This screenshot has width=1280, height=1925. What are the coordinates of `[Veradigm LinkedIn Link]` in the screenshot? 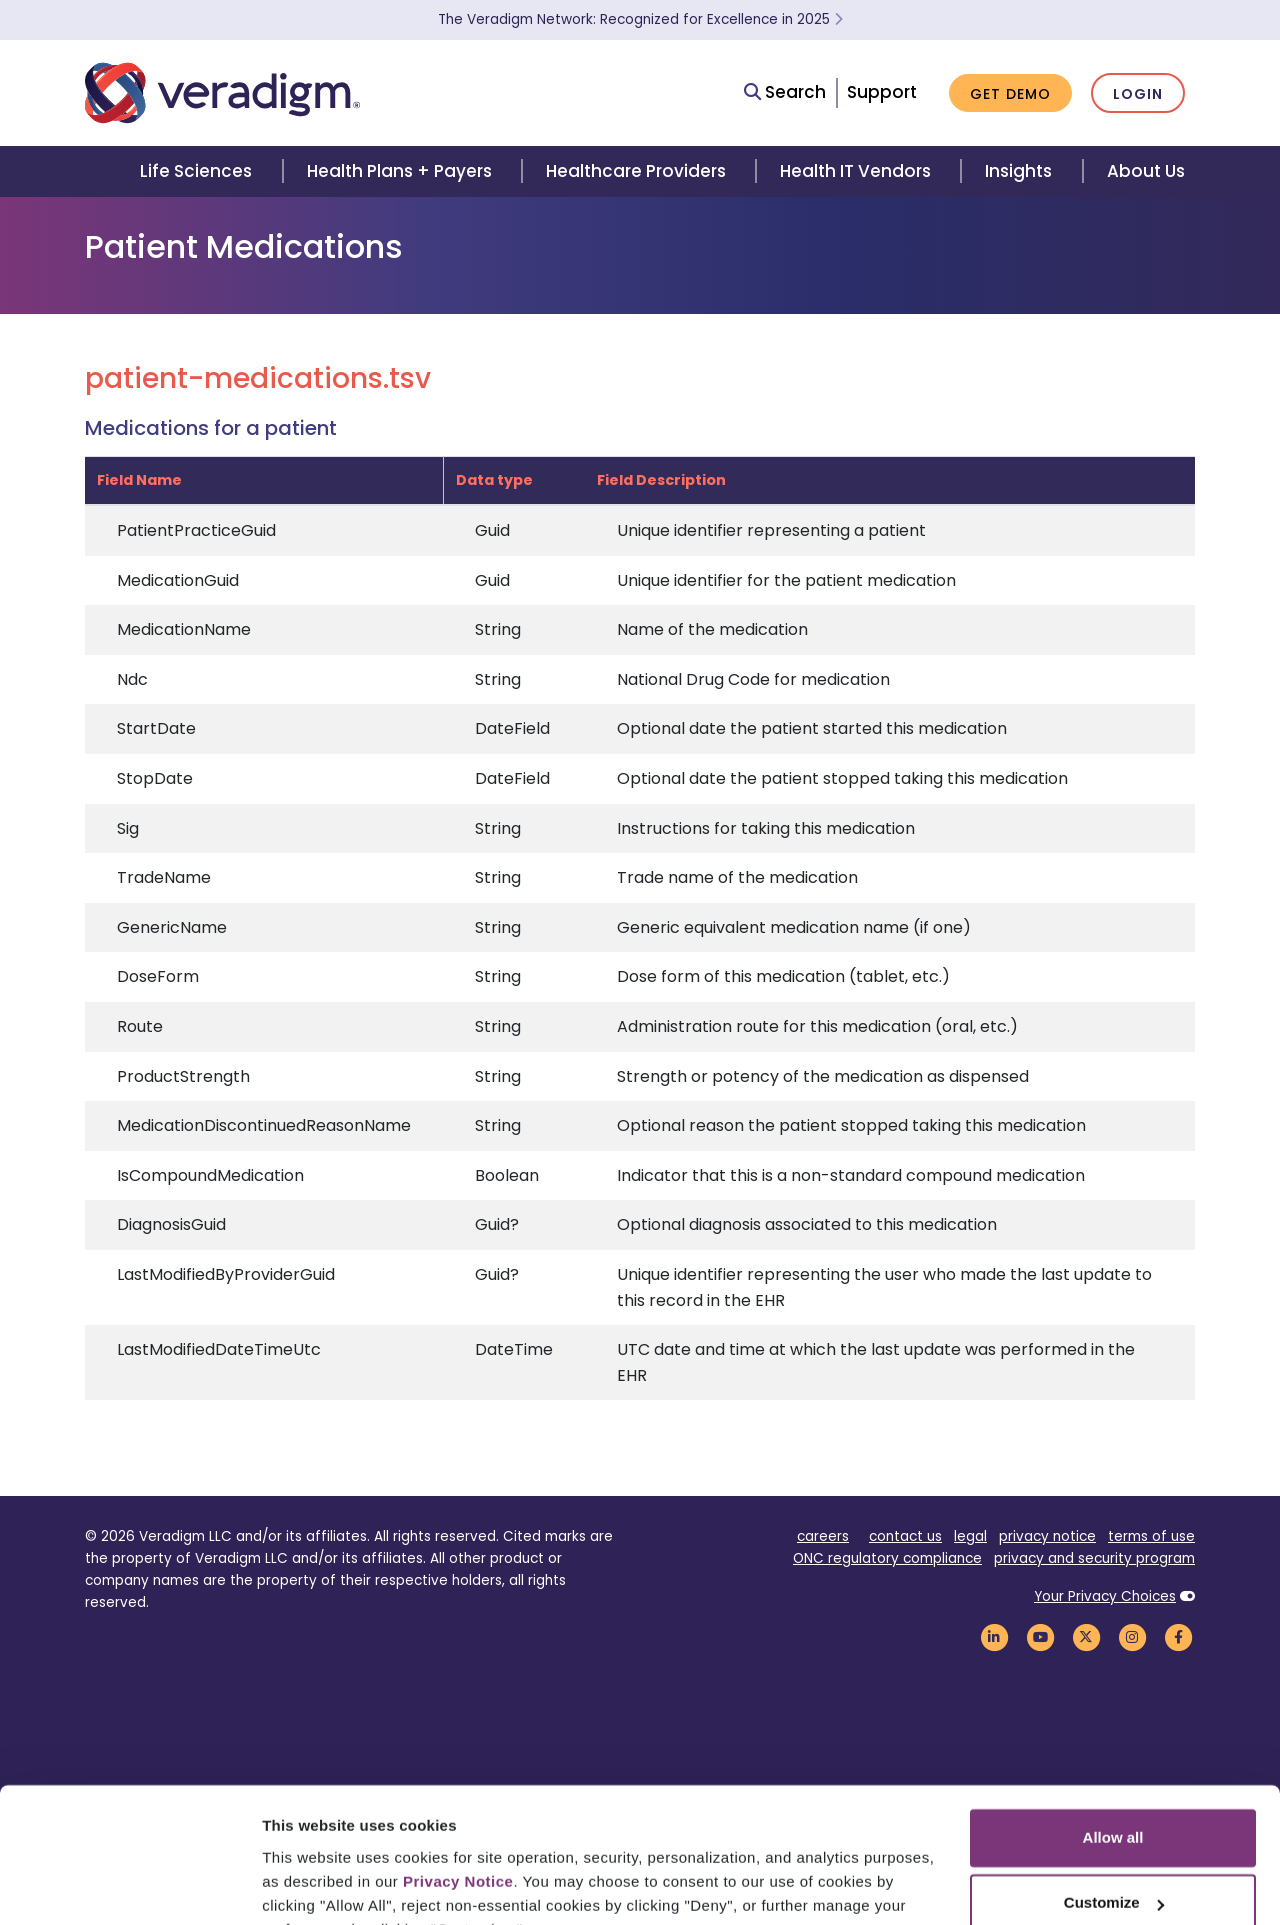 It's located at (994, 1636).